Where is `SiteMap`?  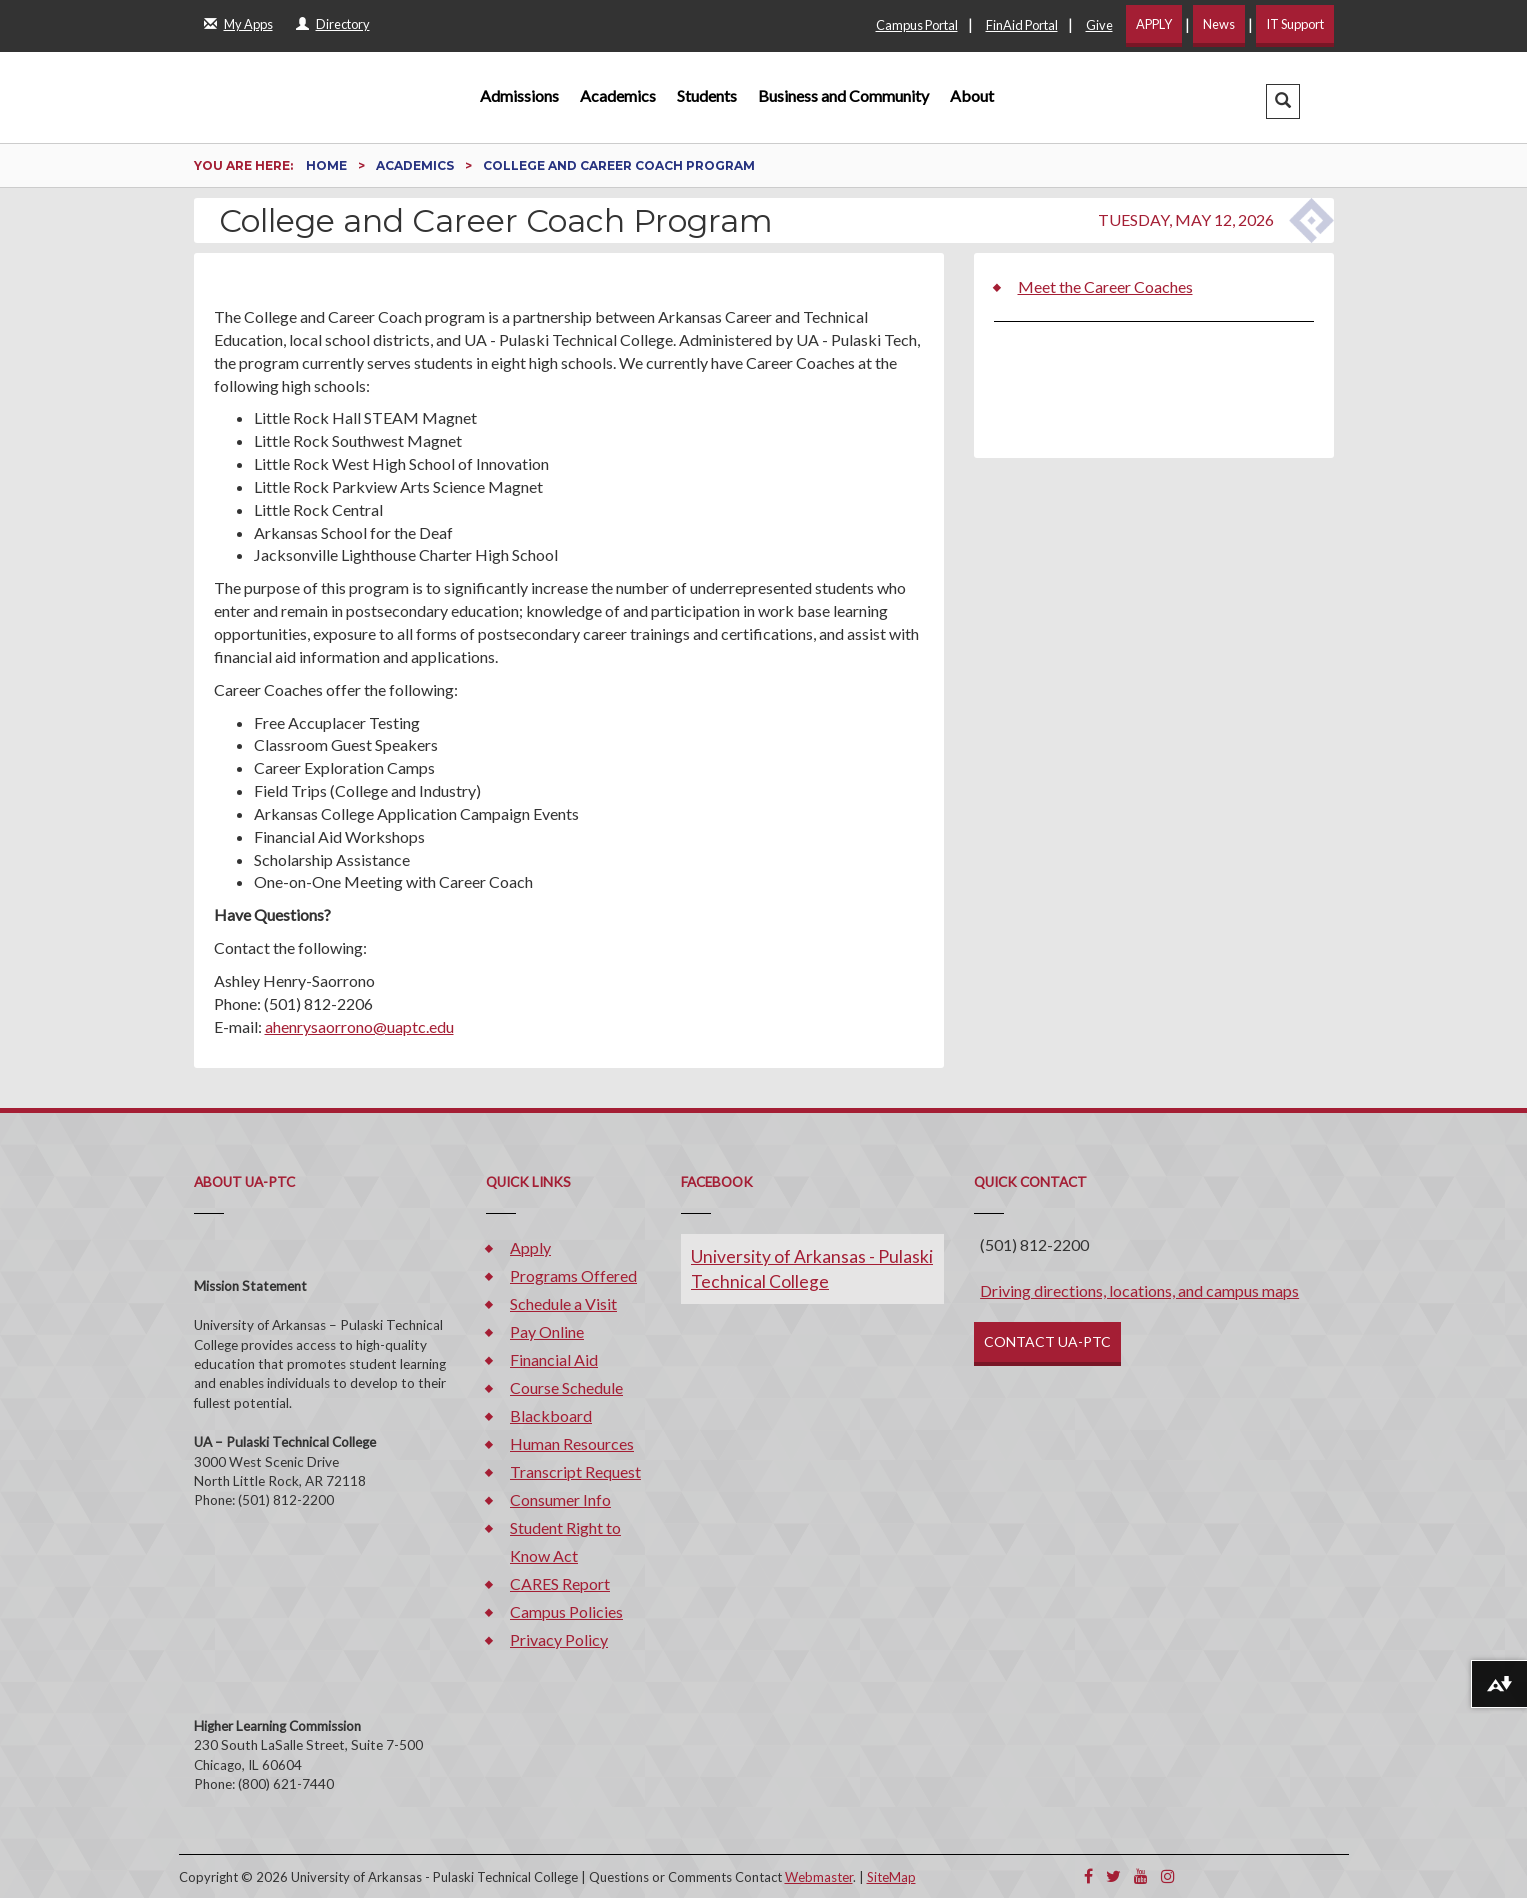
SiteMap is located at coordinates (891, 1877).